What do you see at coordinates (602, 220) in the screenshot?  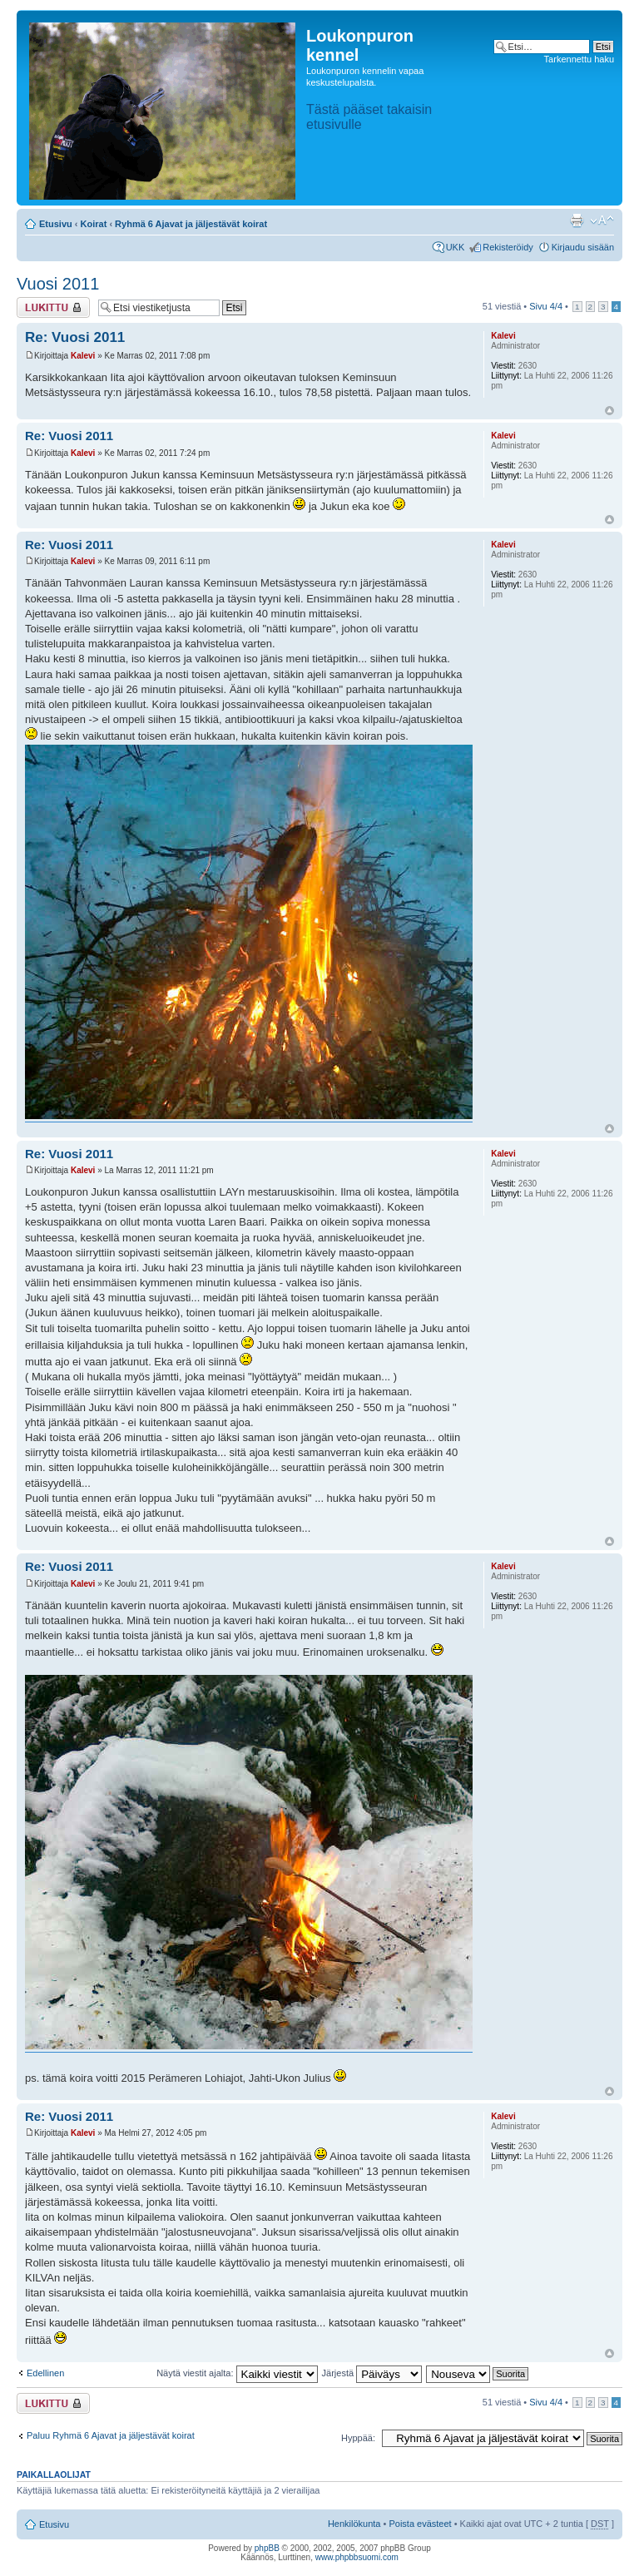 I see `Muuta fontin kokoa` at bounding box center [602, 220].